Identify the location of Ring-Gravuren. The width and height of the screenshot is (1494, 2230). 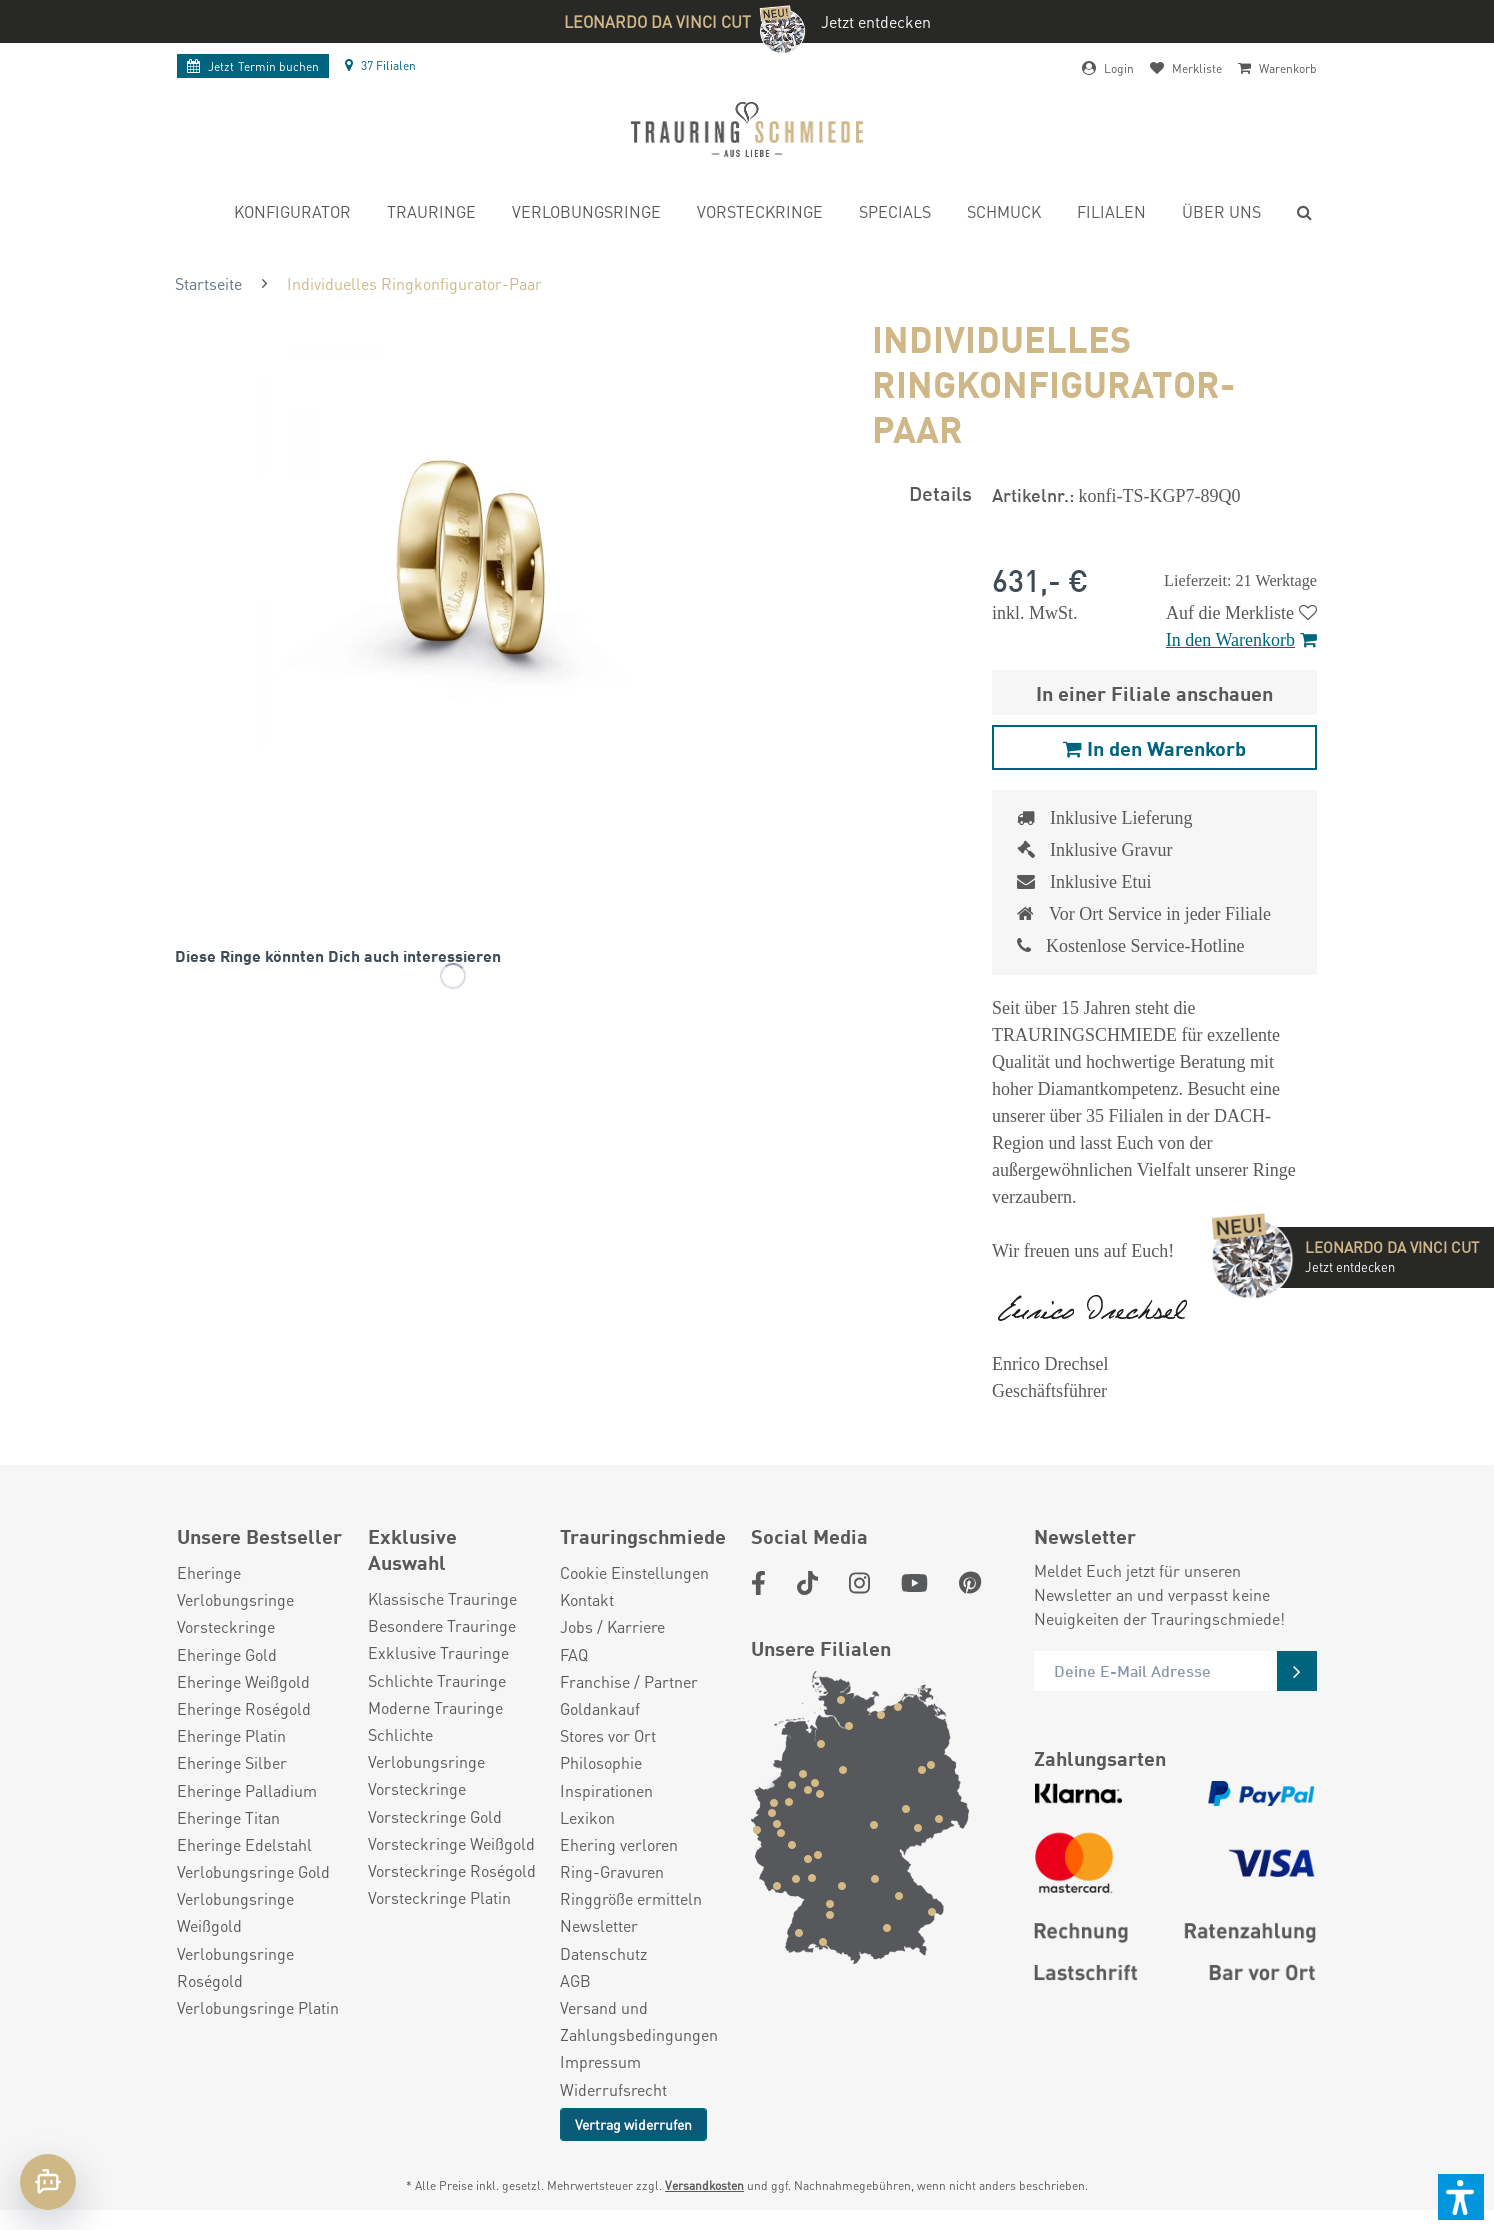
(612, 1871).